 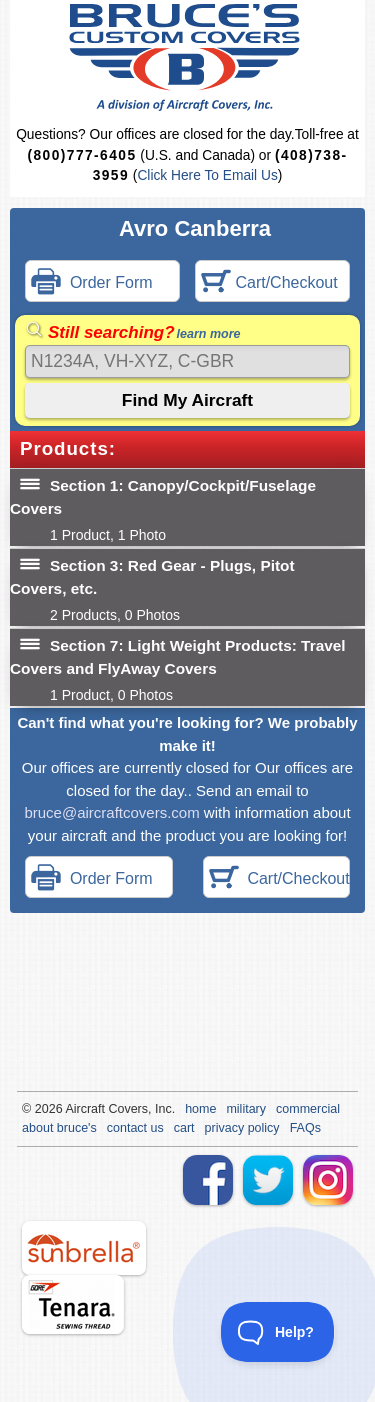 I want to click on Click Here To Email Us, so click(x=207, y=175).